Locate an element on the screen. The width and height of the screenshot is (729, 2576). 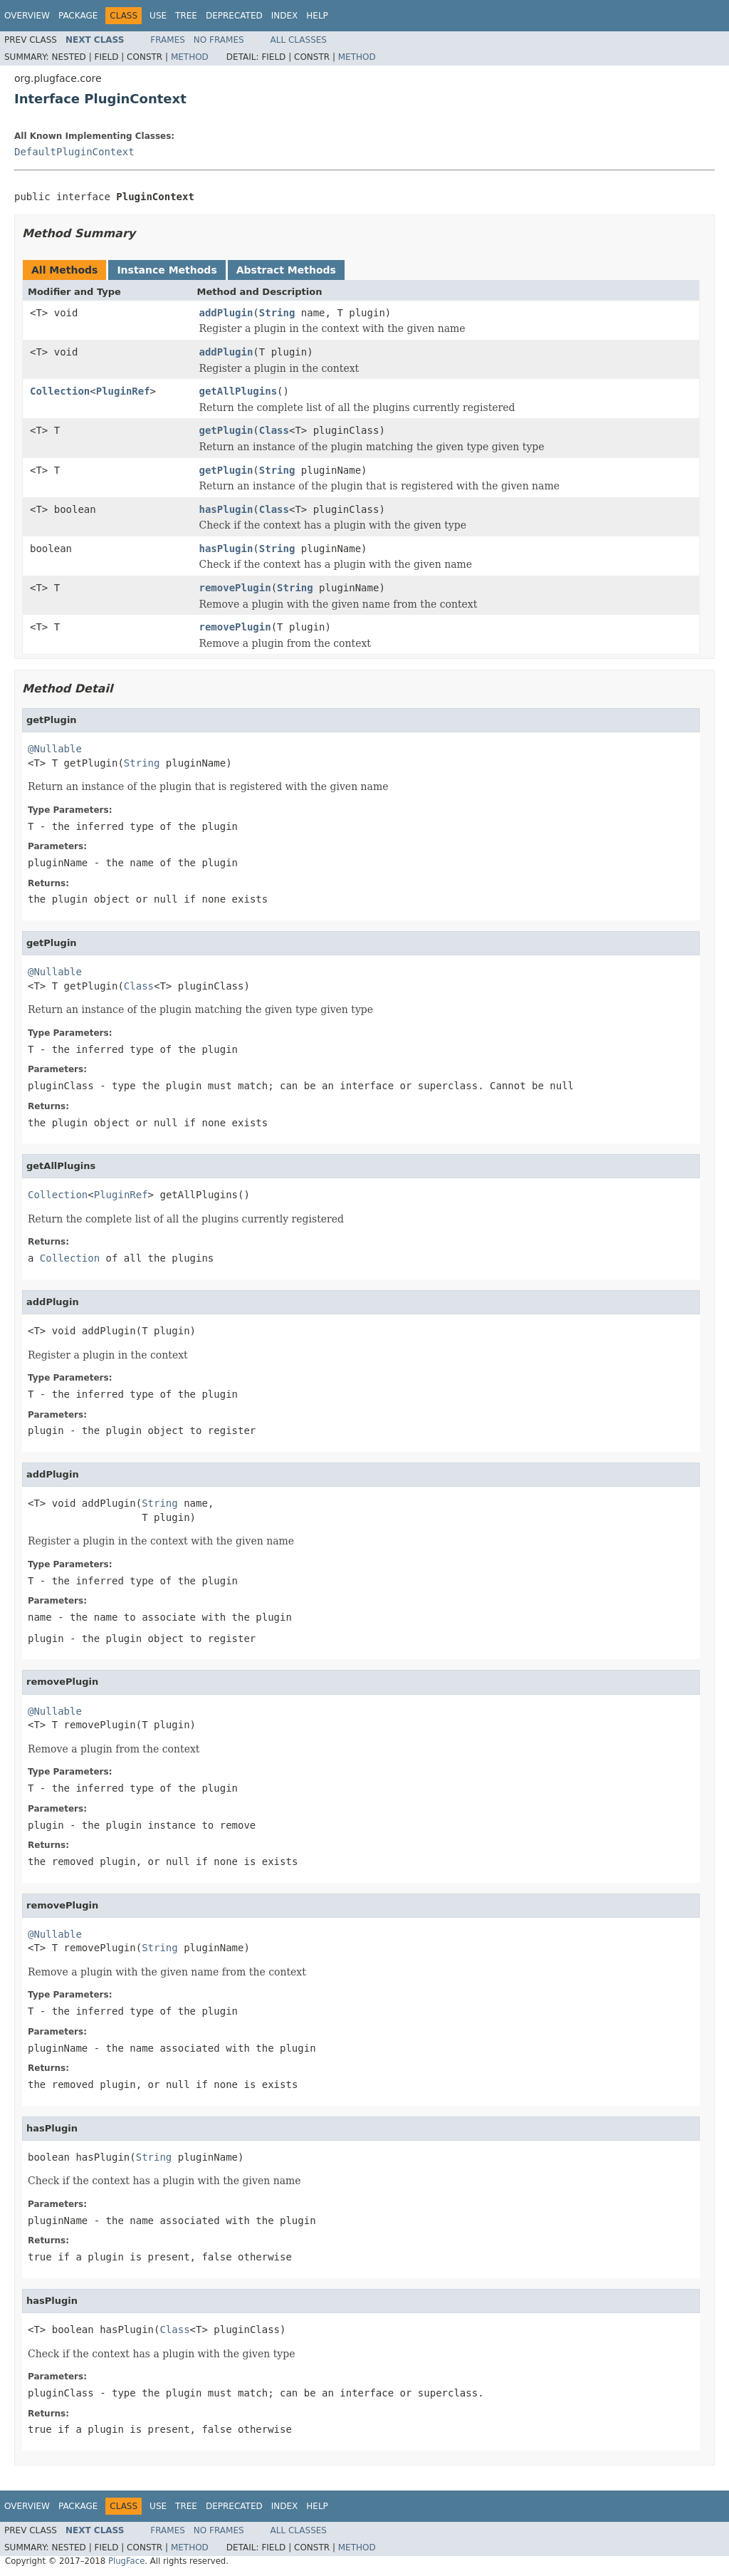
PluginRef is located at coordinates (123, 391).